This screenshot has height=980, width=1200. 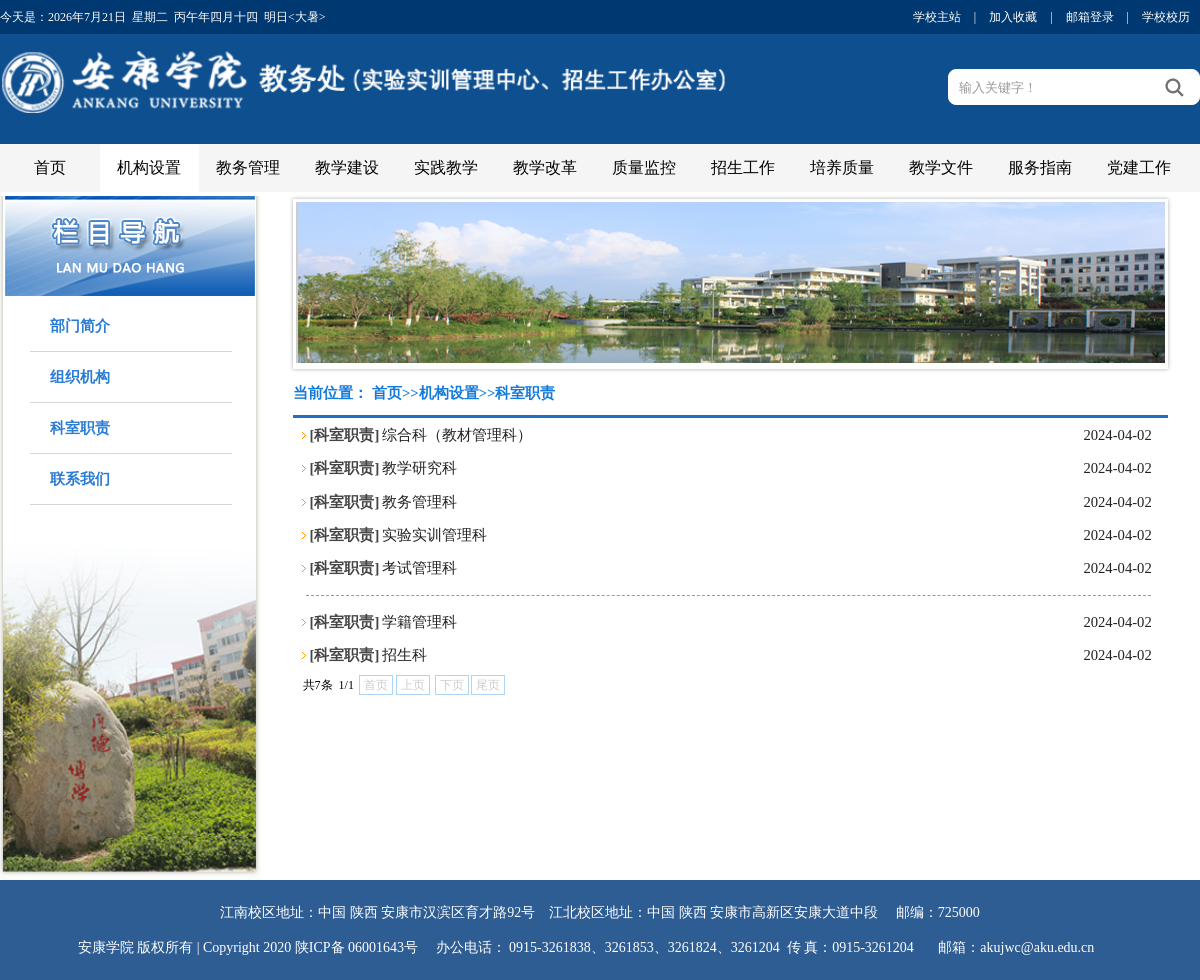 What do you see at coordinates (1040, 167) in the screenshot?
I see `服务指南` at bounding box center [1040, 167].